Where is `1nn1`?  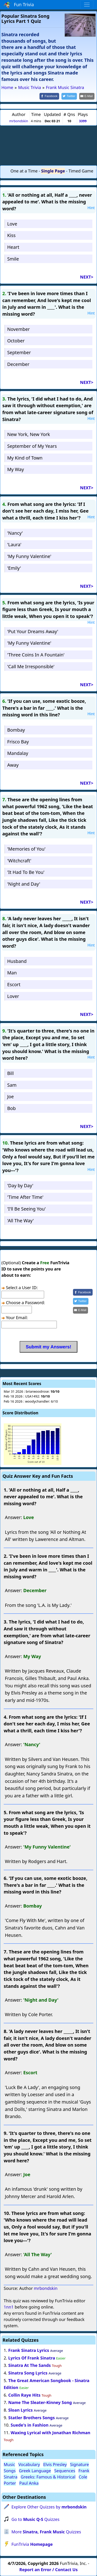
1nn1 is located at coordinates (9, 2307).